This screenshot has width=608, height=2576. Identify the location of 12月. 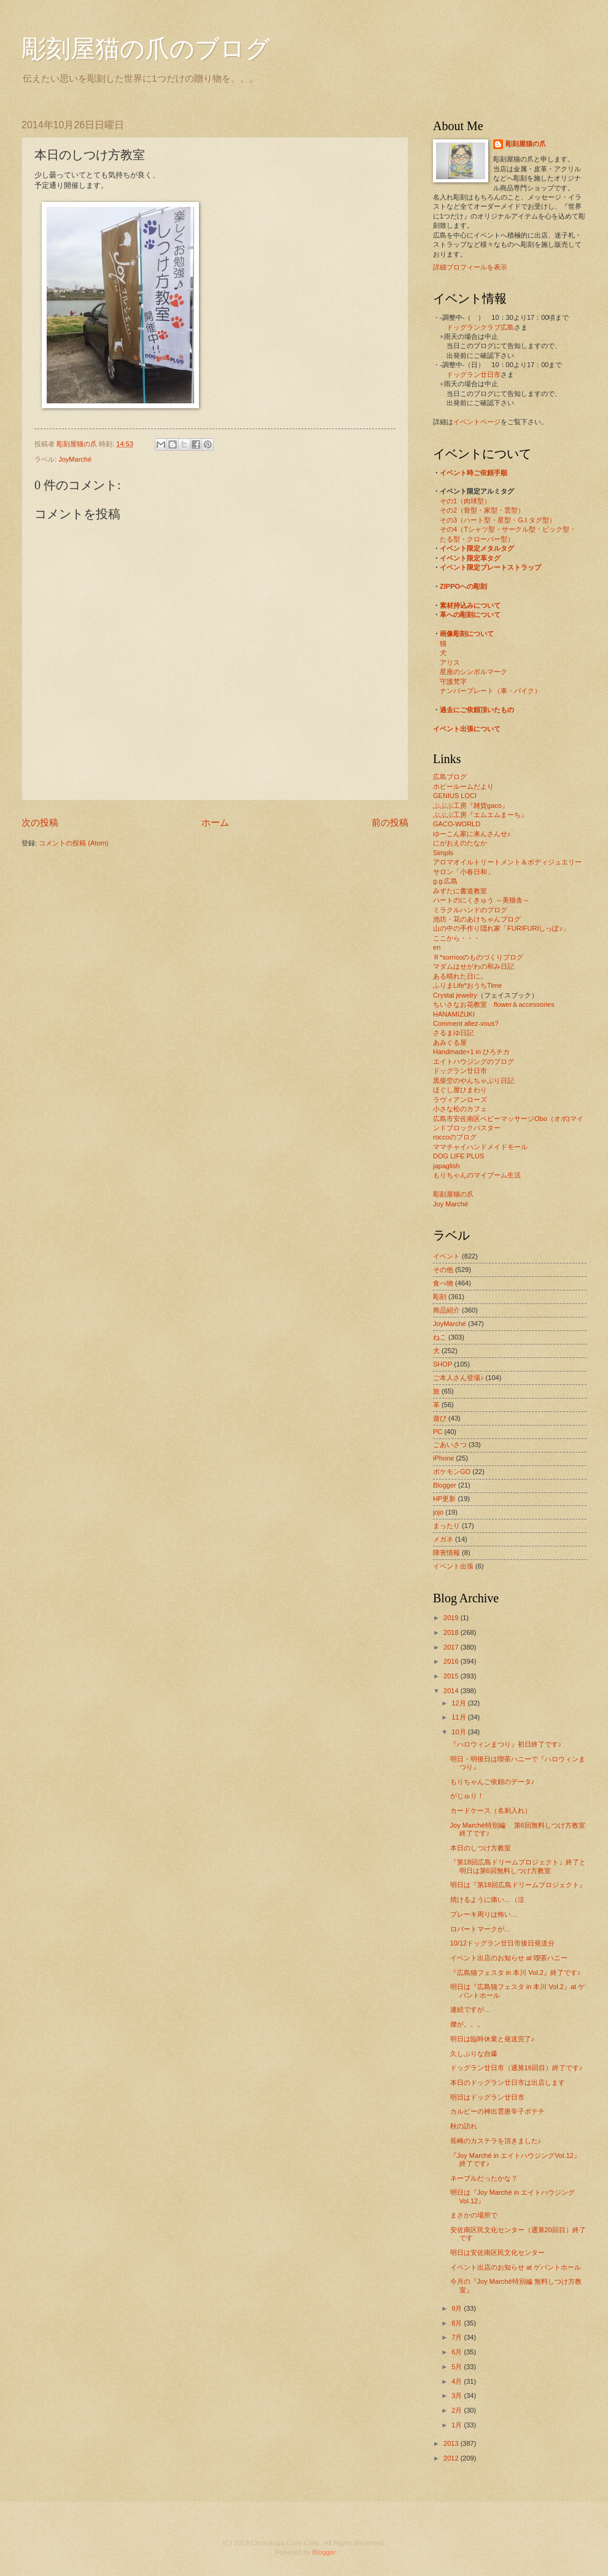
(459, 1703).